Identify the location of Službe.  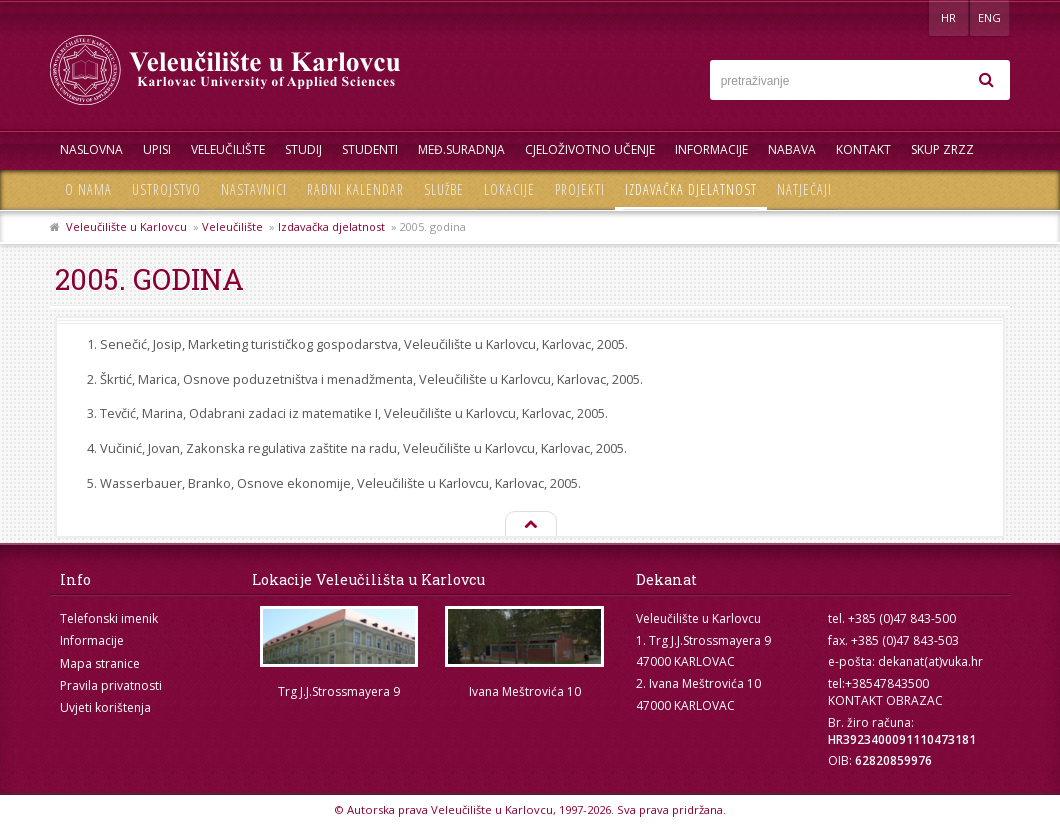
(444, 189).